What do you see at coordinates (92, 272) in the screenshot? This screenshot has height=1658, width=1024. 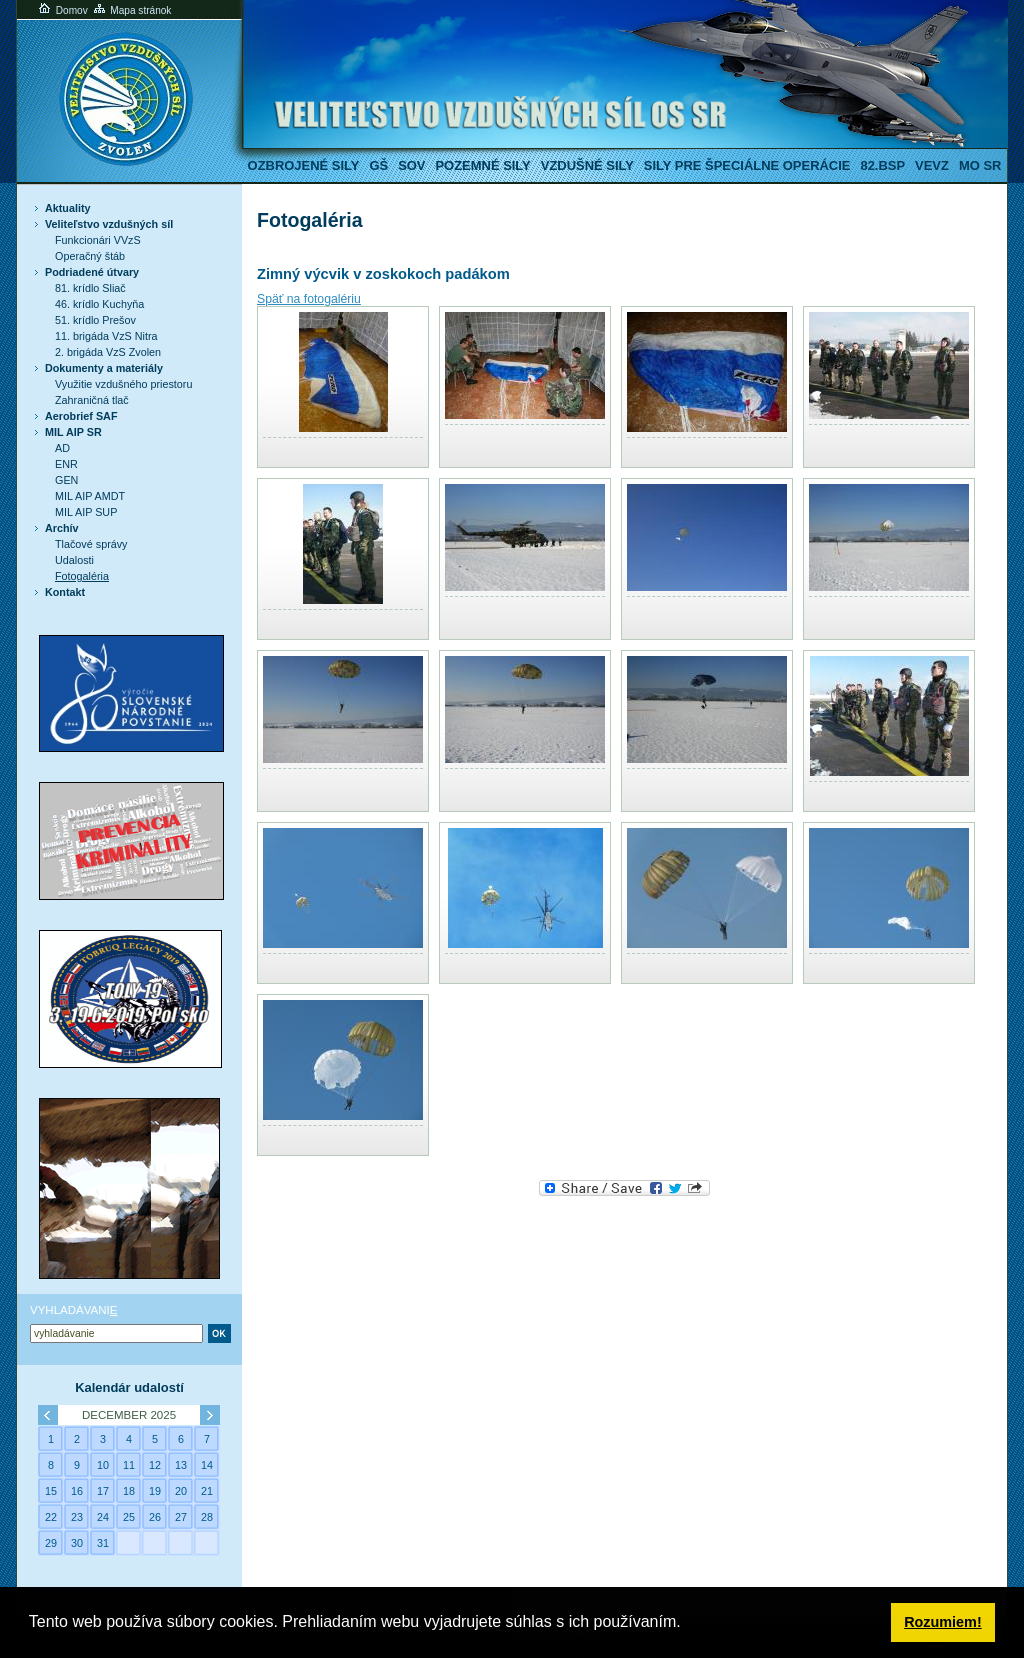 I see `Podriadené útvary` at bounding box center [92, 272].